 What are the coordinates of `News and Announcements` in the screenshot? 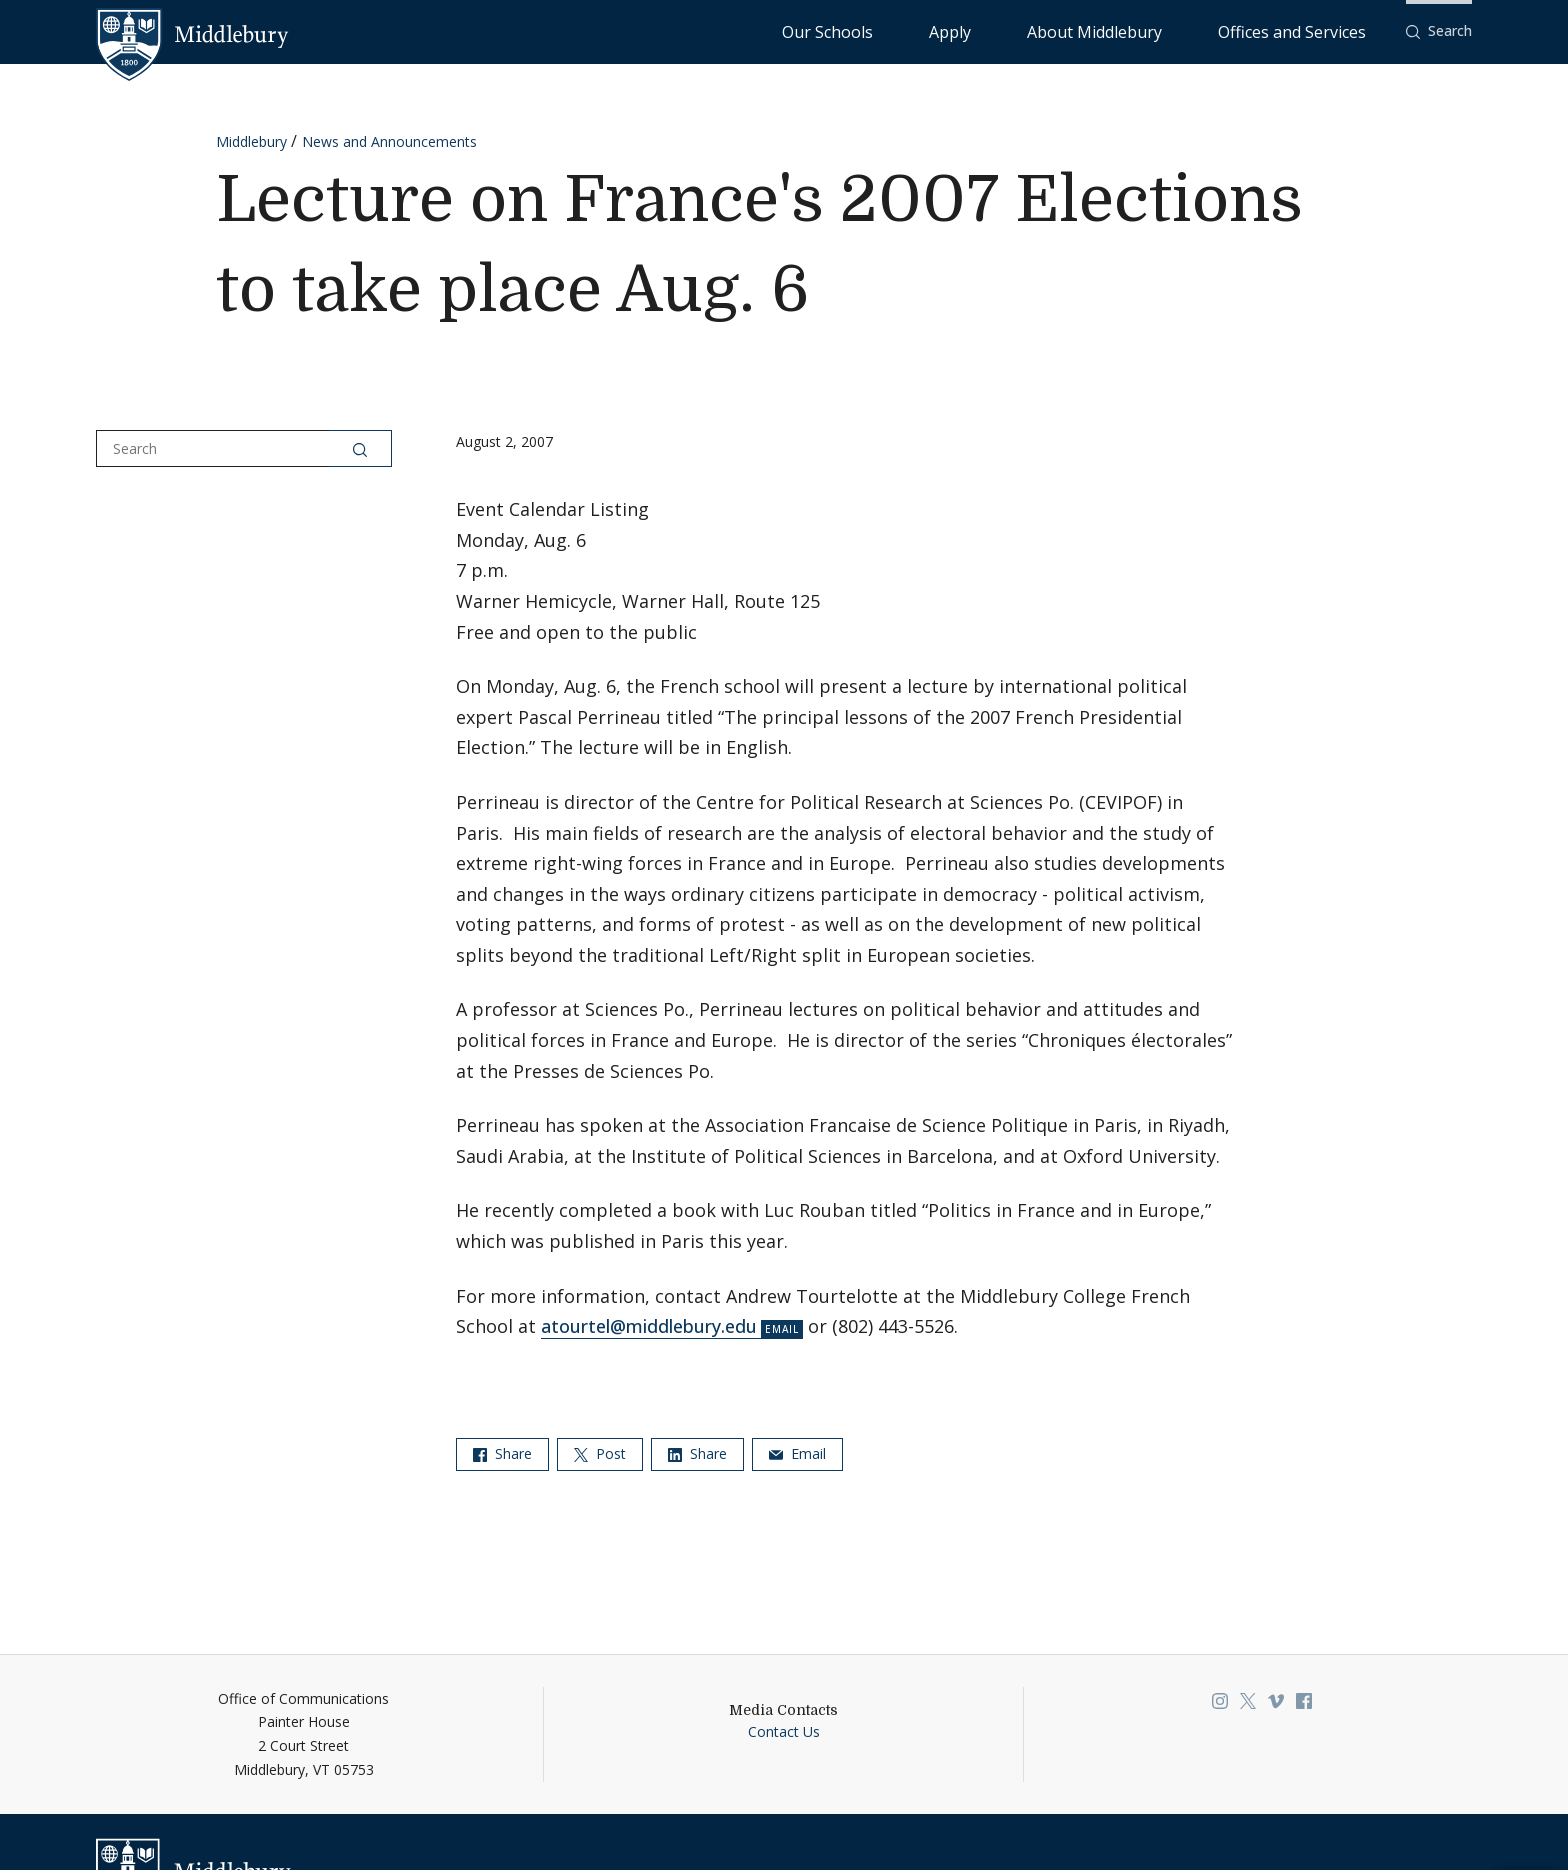 It's located at (389, 141).